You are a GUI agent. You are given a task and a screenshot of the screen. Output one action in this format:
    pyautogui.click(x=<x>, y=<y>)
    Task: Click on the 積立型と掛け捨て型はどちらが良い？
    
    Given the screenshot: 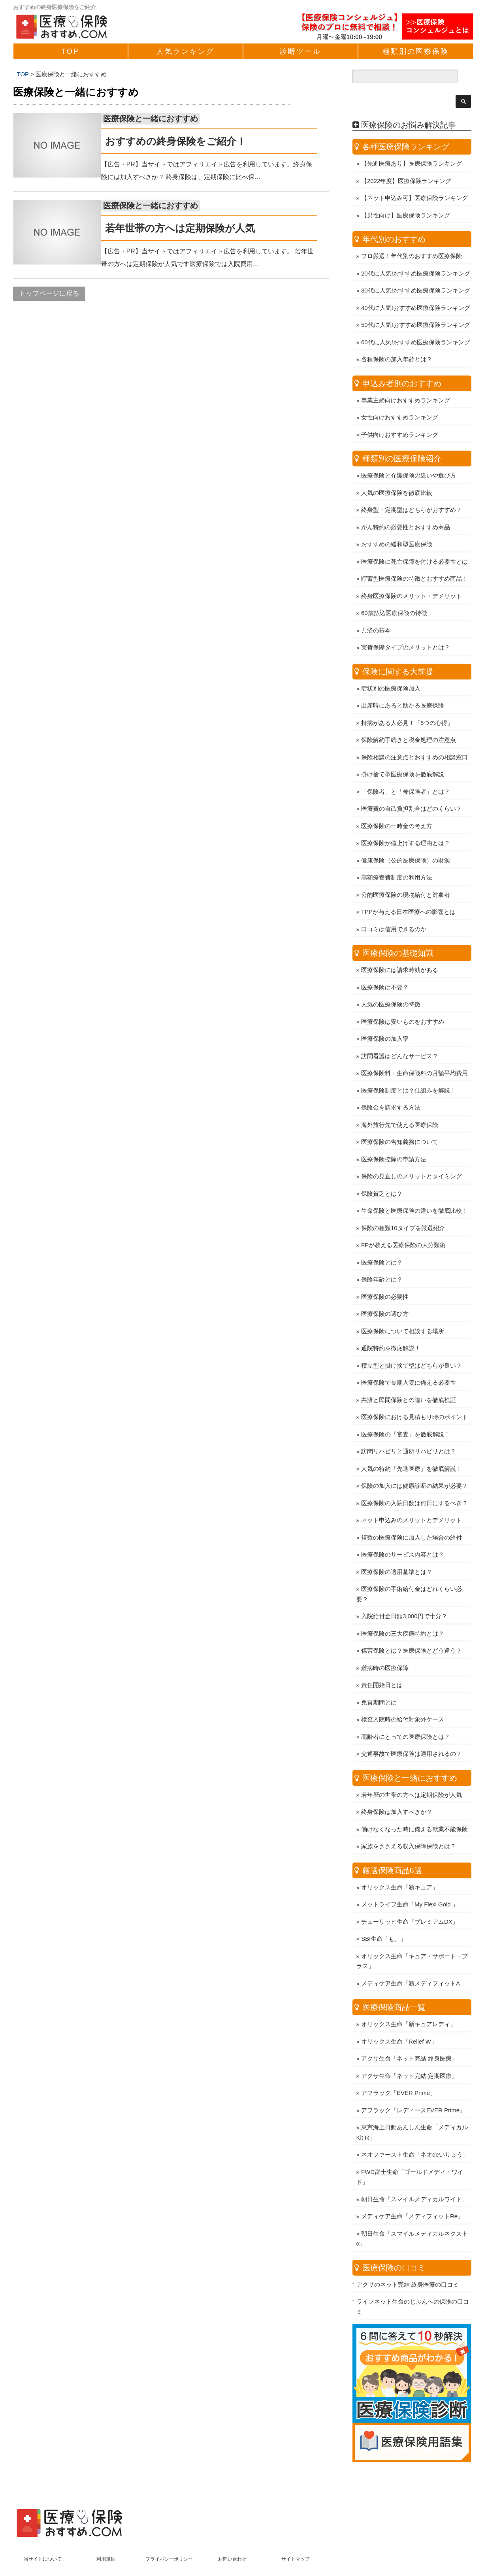 What is the action you would take?
    pyautogui.click(x=411, y=1345)
    